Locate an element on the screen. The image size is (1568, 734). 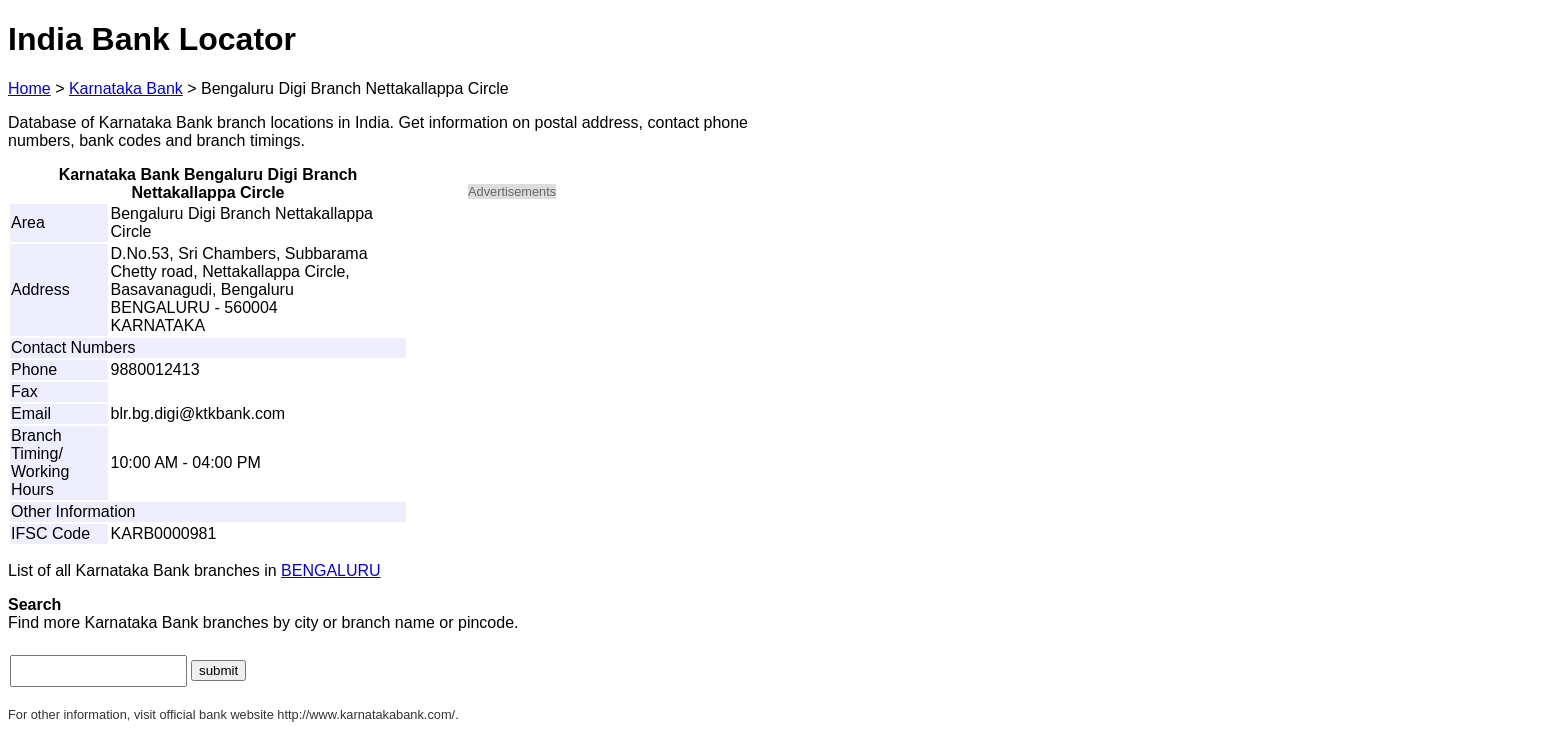
BENGALURU is located at coordinates (331, 570).